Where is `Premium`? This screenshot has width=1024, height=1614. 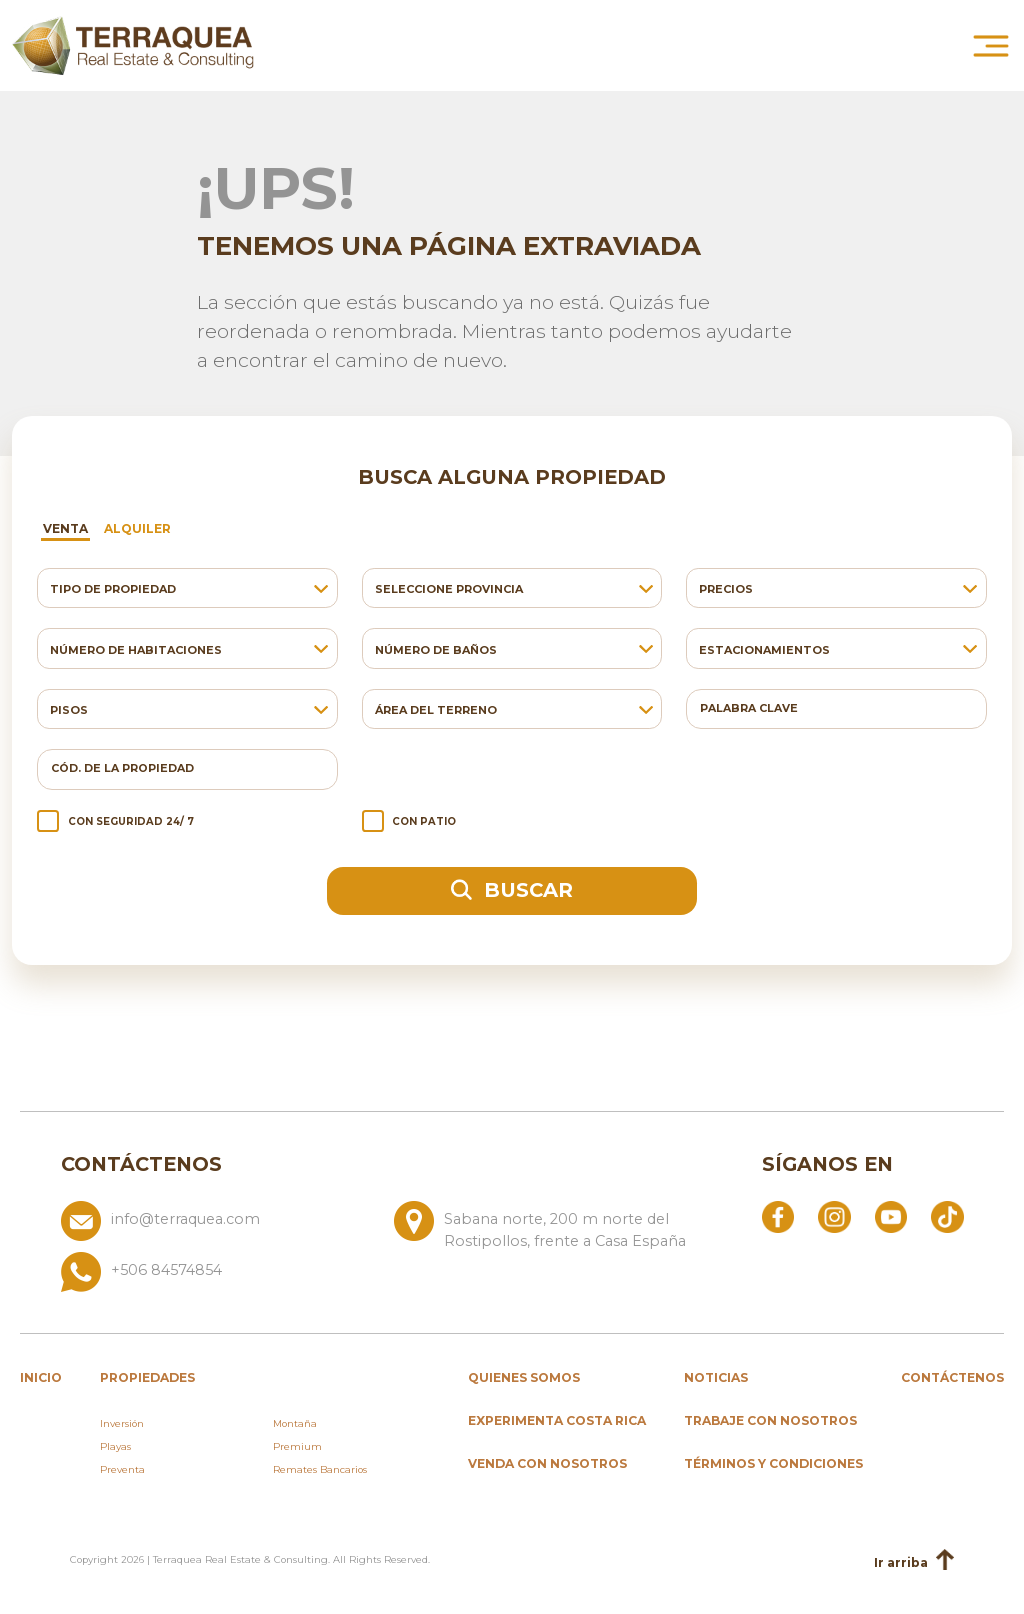 Premium is located at coordinates (297, 1446).